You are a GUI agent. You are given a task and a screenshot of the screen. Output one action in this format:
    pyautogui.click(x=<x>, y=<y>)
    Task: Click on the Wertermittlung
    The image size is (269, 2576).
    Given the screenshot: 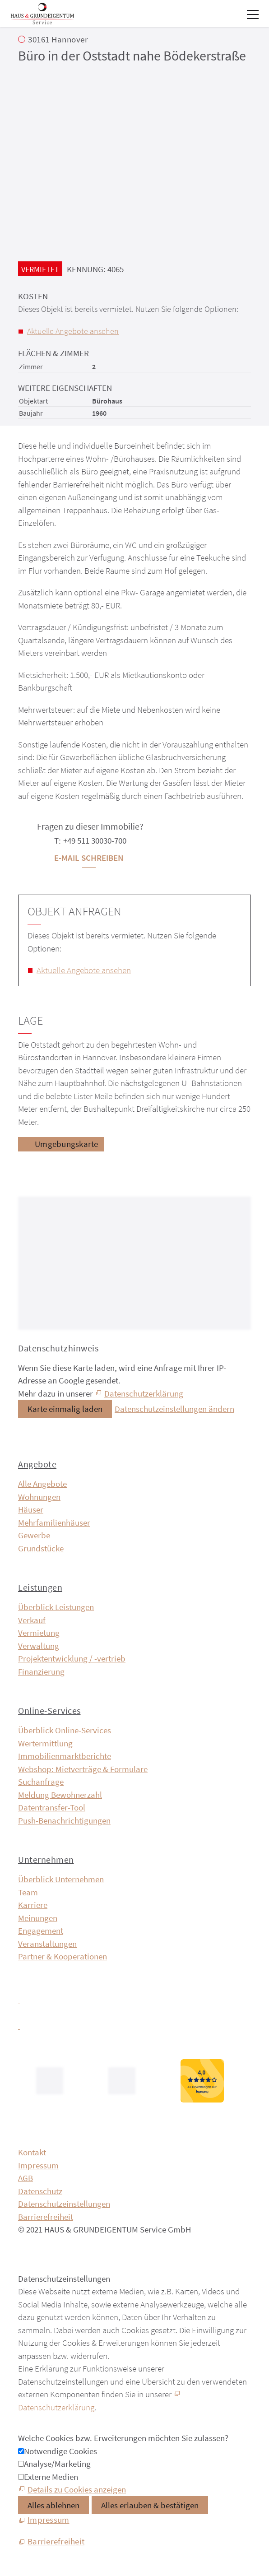 What is the action you would take?
    pyautogui.click(x=45, y=1743)
    